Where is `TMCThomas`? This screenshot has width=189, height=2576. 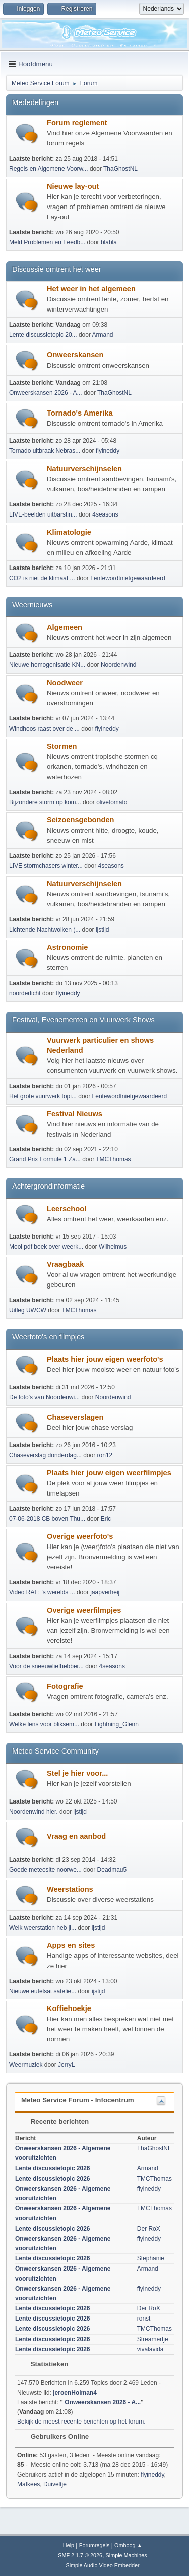 TMCThomas is located at coordinates (113, 1159).